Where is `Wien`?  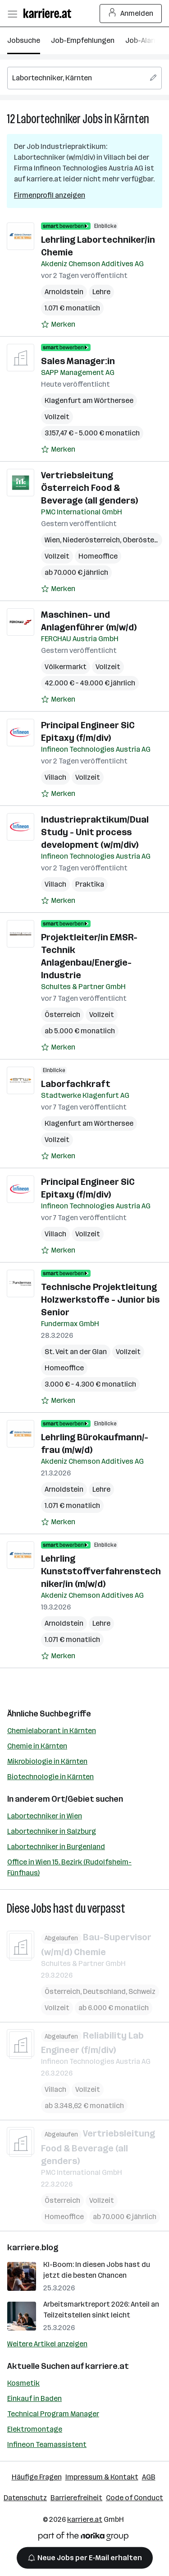
Wien is located at coordinates (52, 540).